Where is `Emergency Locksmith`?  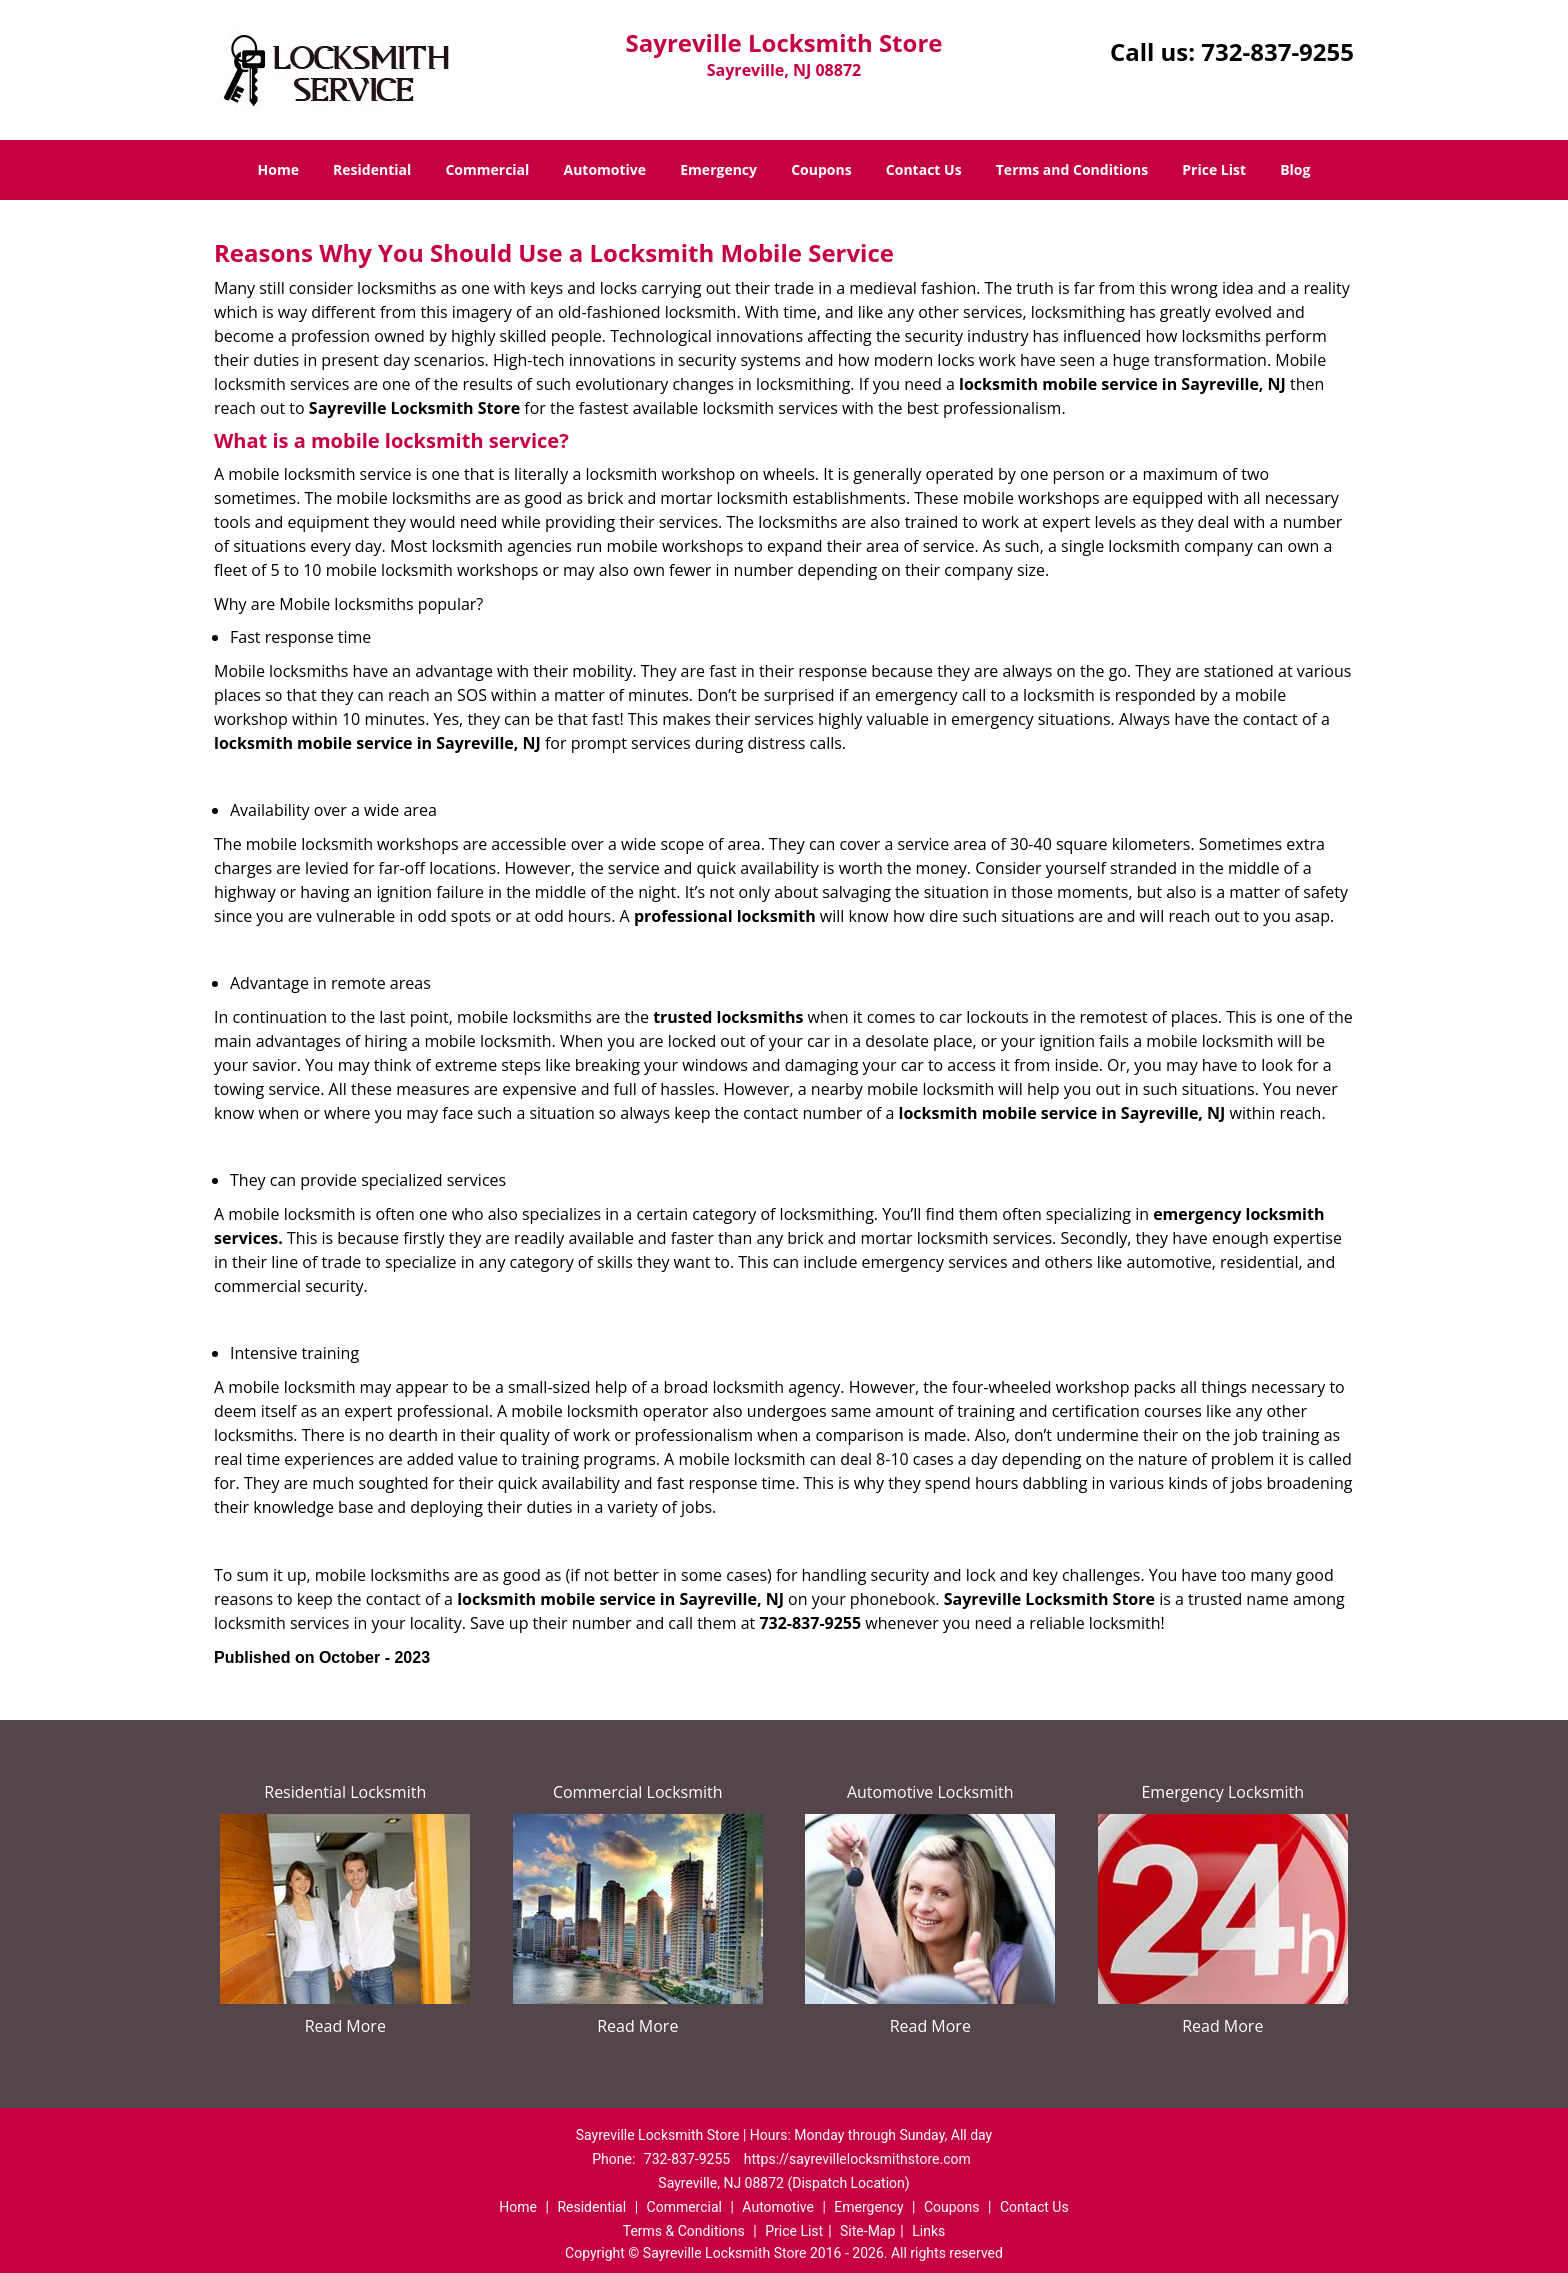
Emergency Locksmith is located at coordinates (1222, 1792).